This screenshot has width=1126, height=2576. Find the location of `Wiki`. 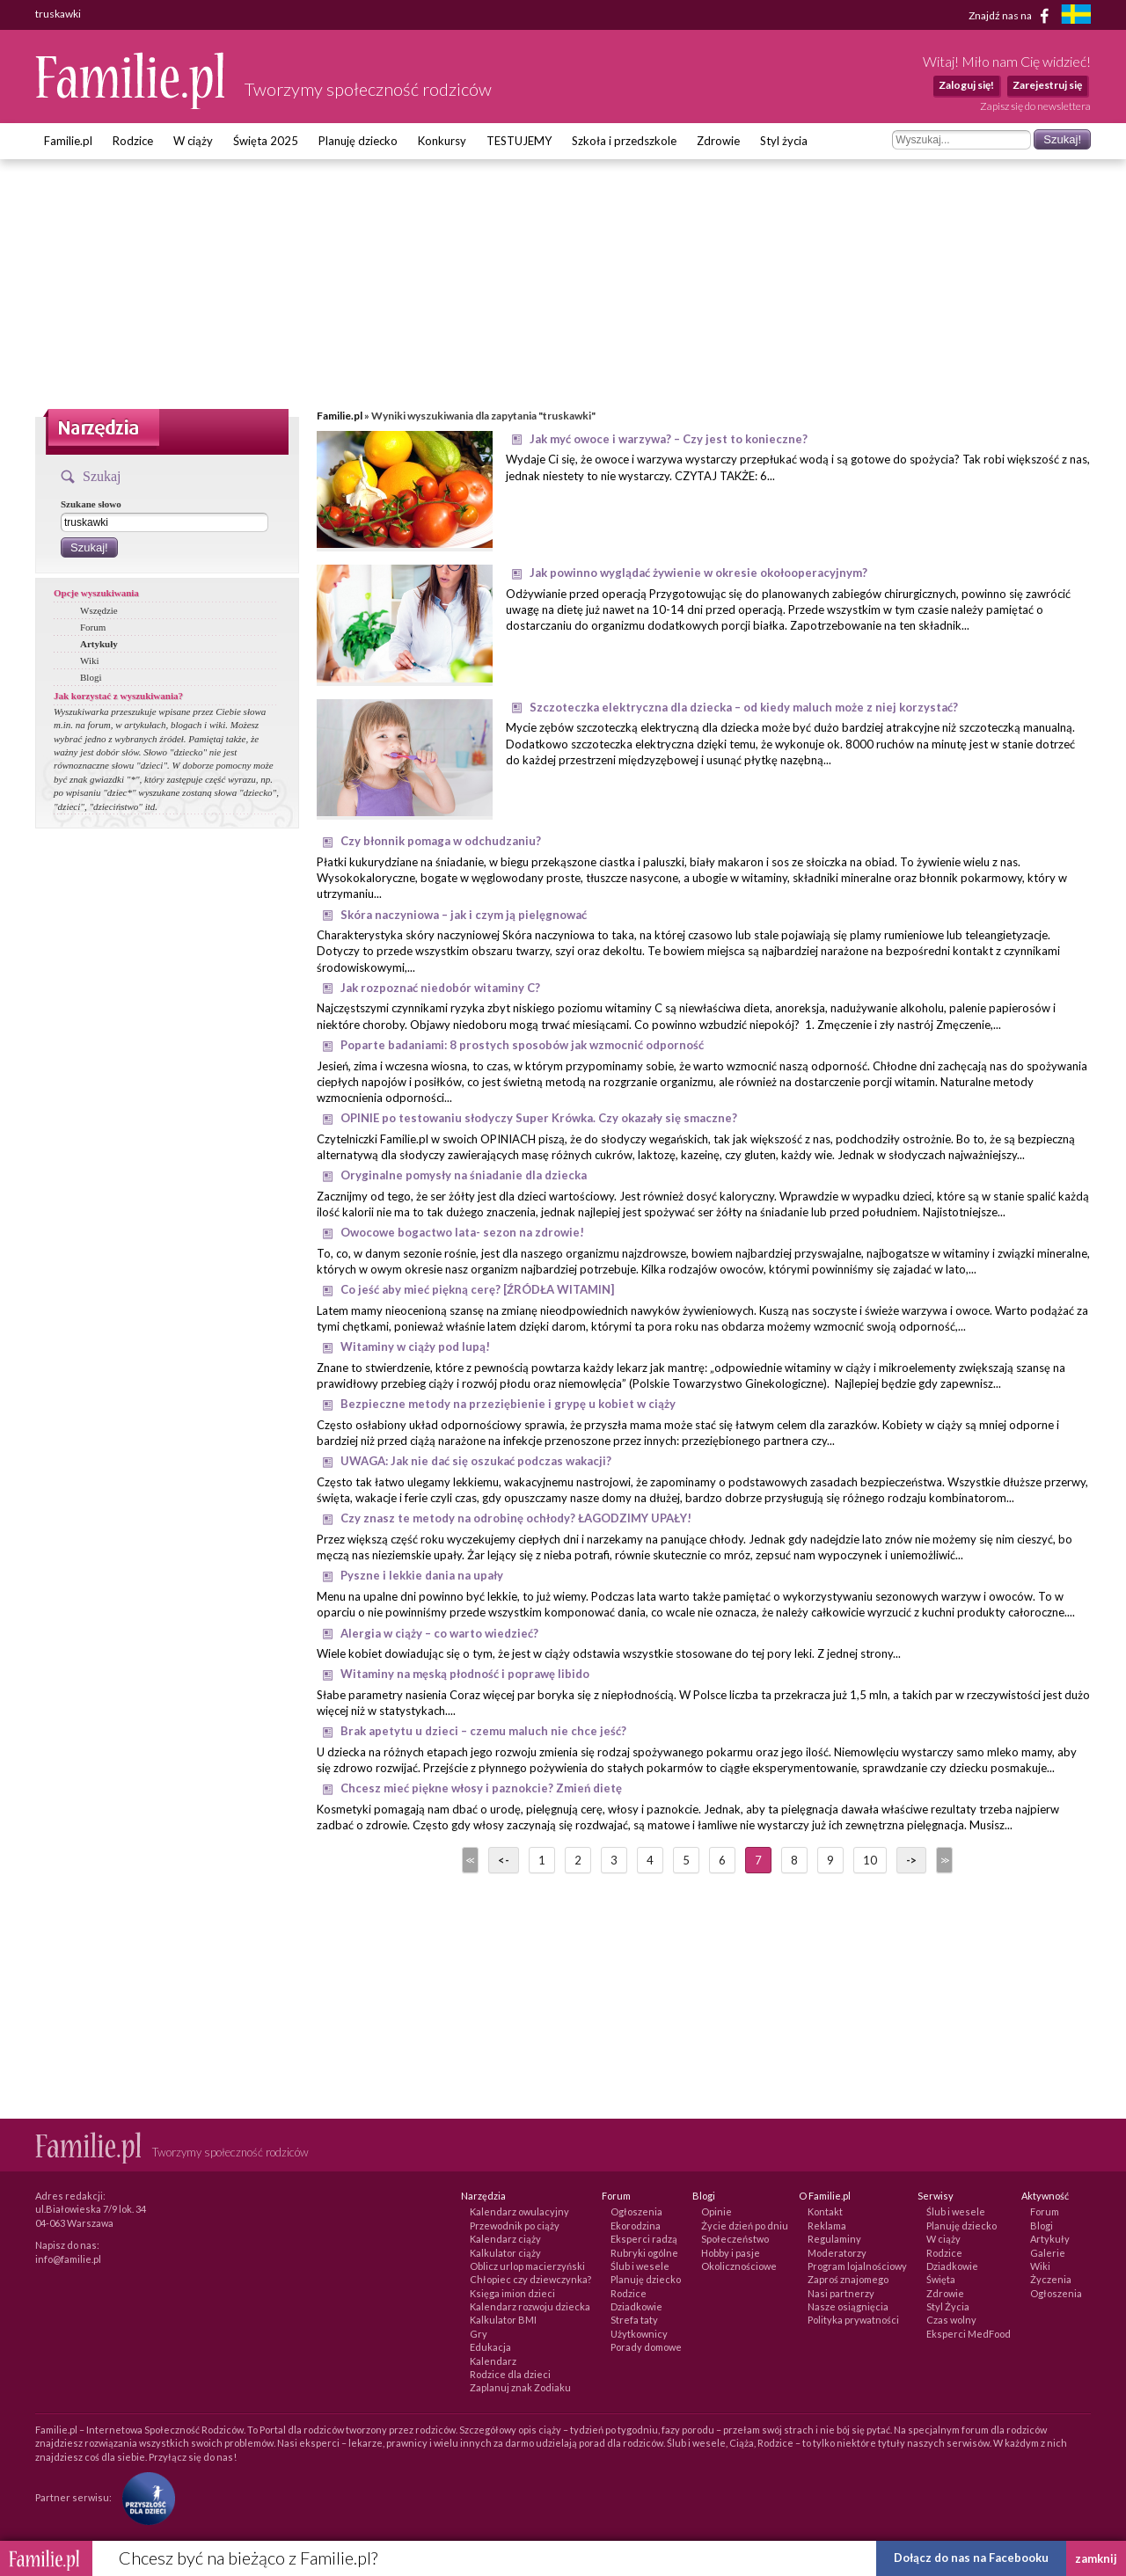

Wiki is located at coordinates (89, 660).